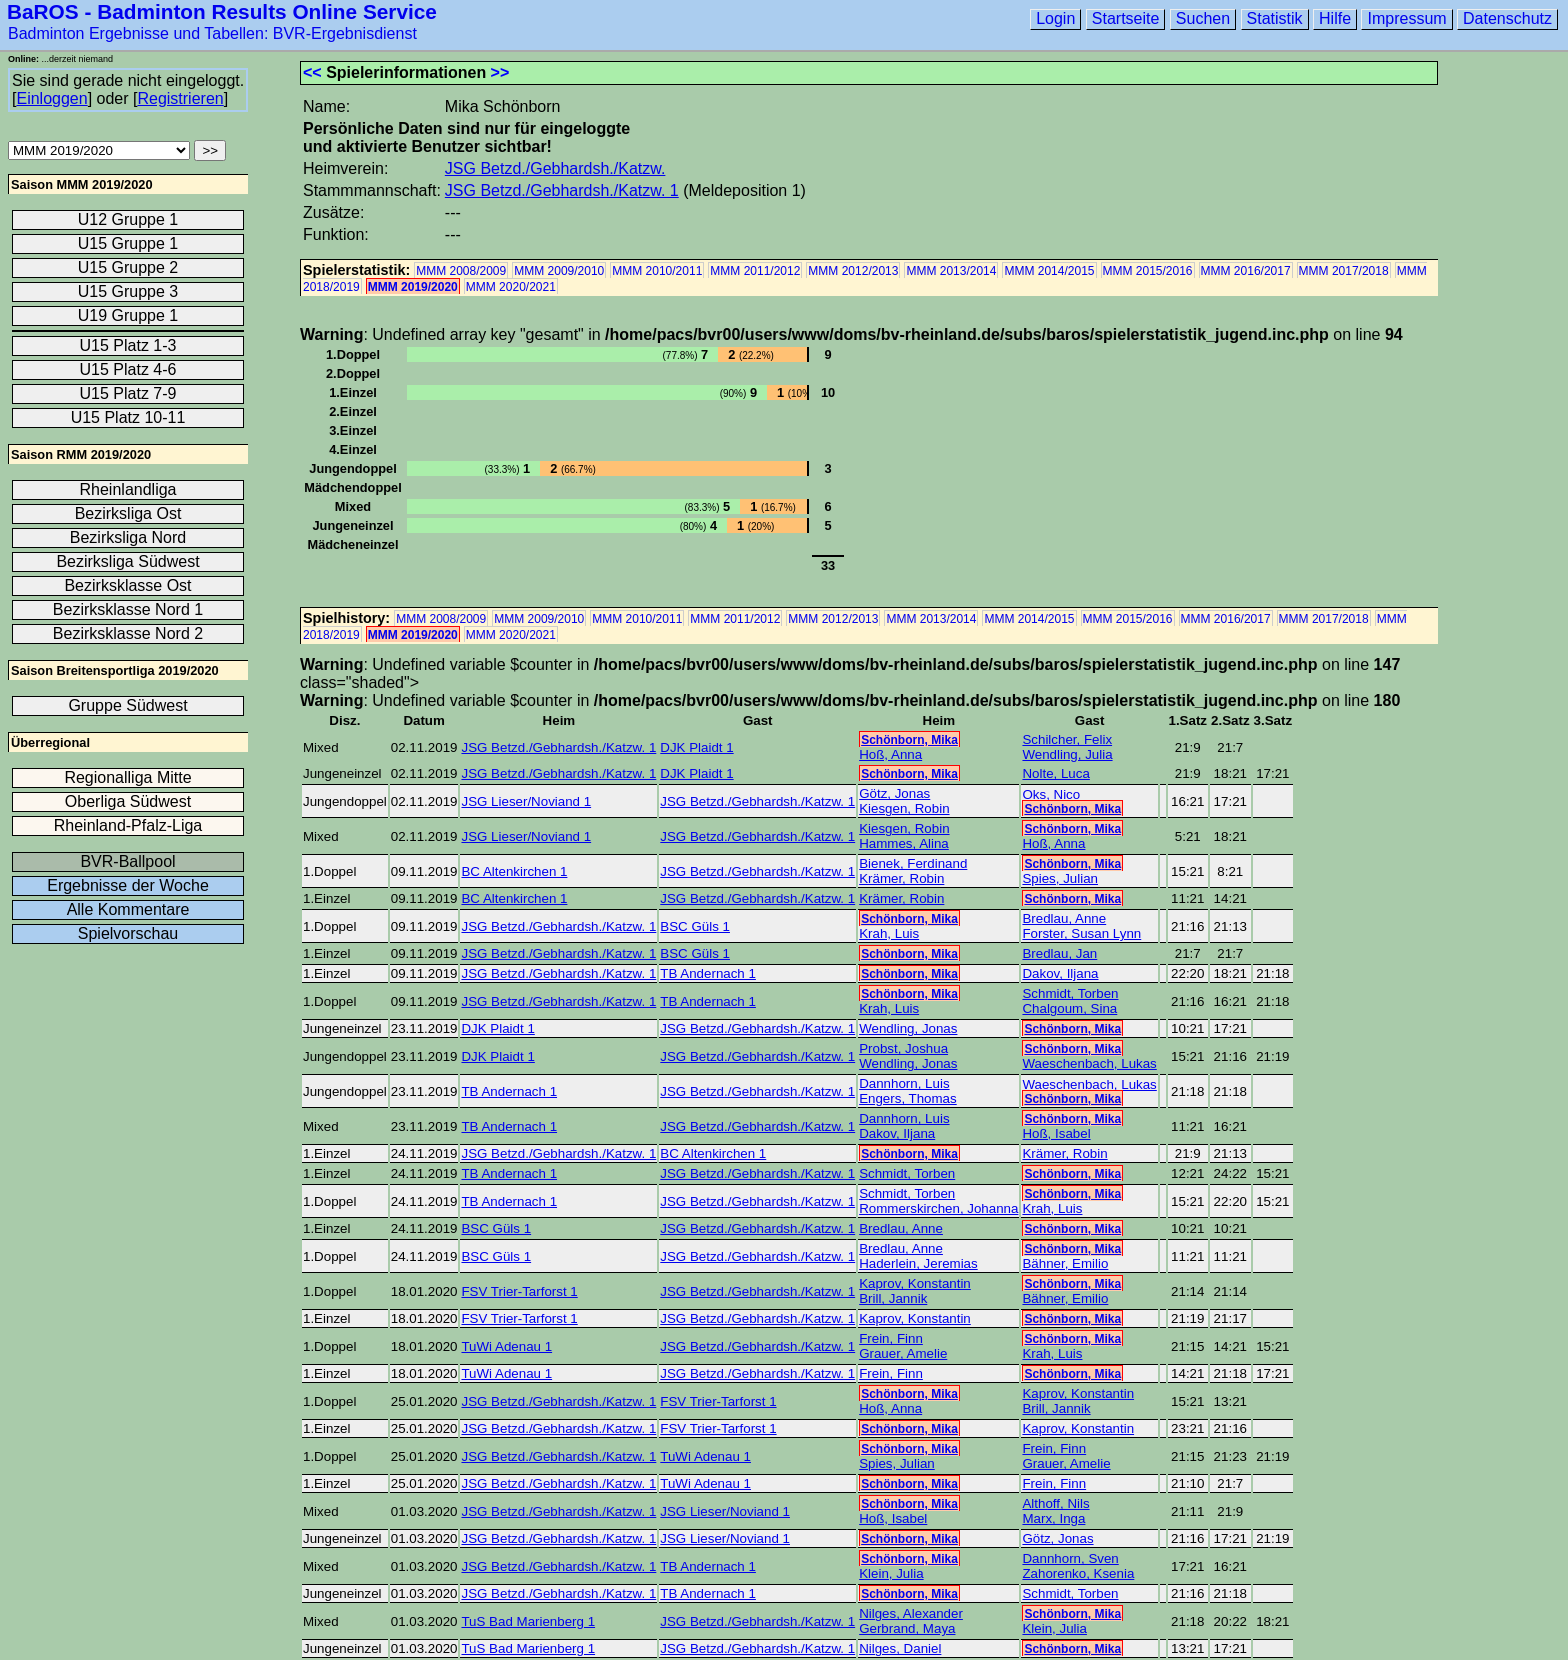 The width and height of the screenshot is (1568, 1660). What do you see at coordinates (128, 345) in the screenshot?
I see `U15 Platz 1-3` at bounding box center [128, 345].